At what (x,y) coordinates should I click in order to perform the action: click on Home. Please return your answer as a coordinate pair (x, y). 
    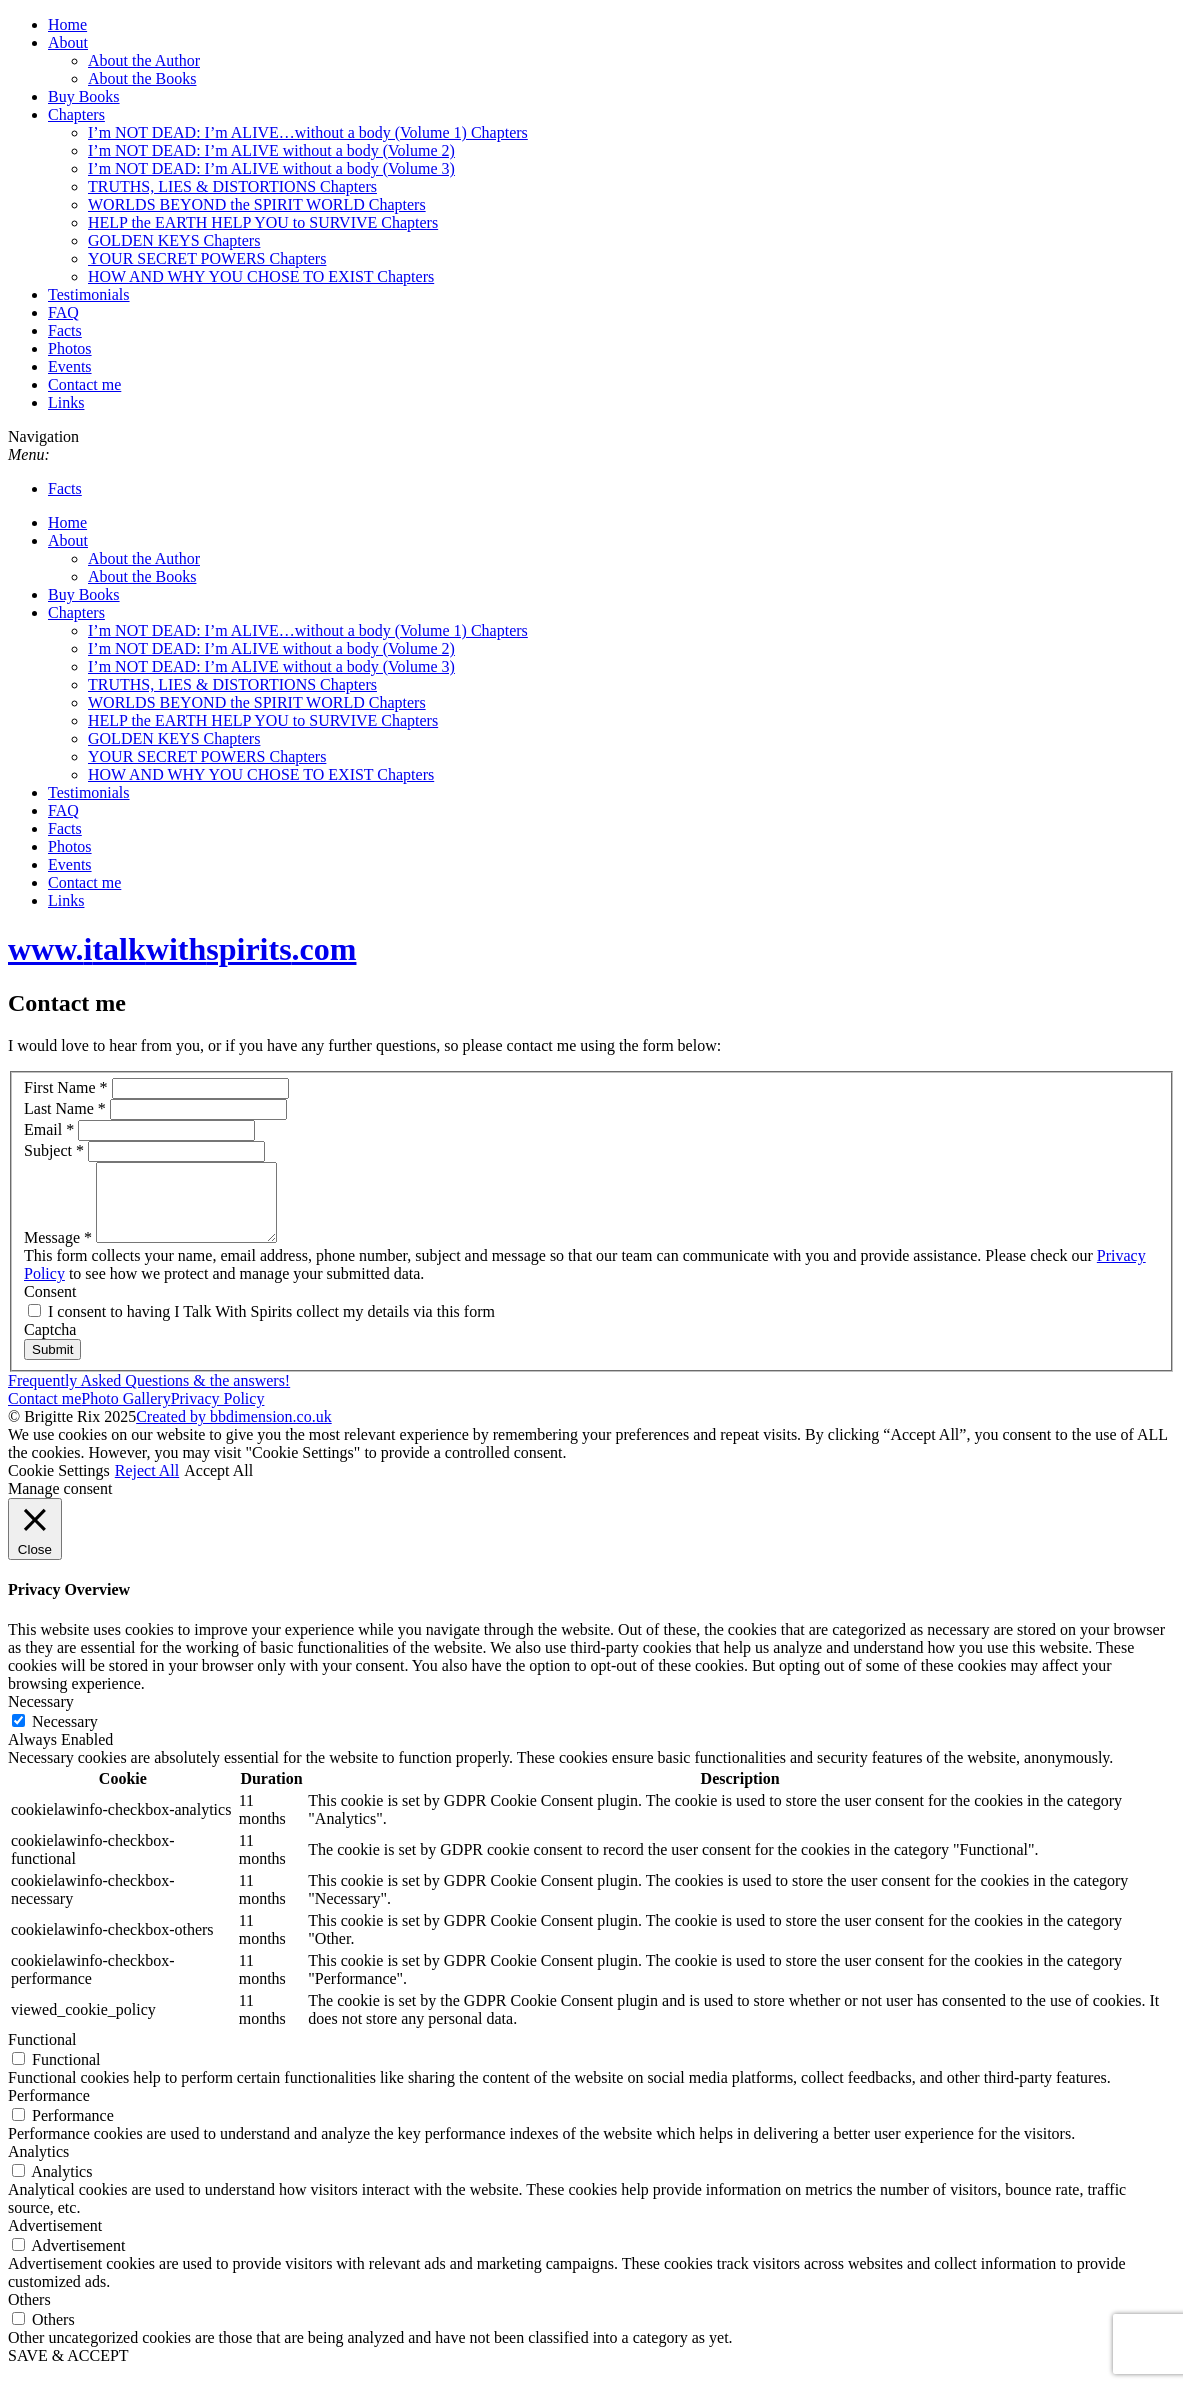
    Looking at the image, I should click on (67, 24).